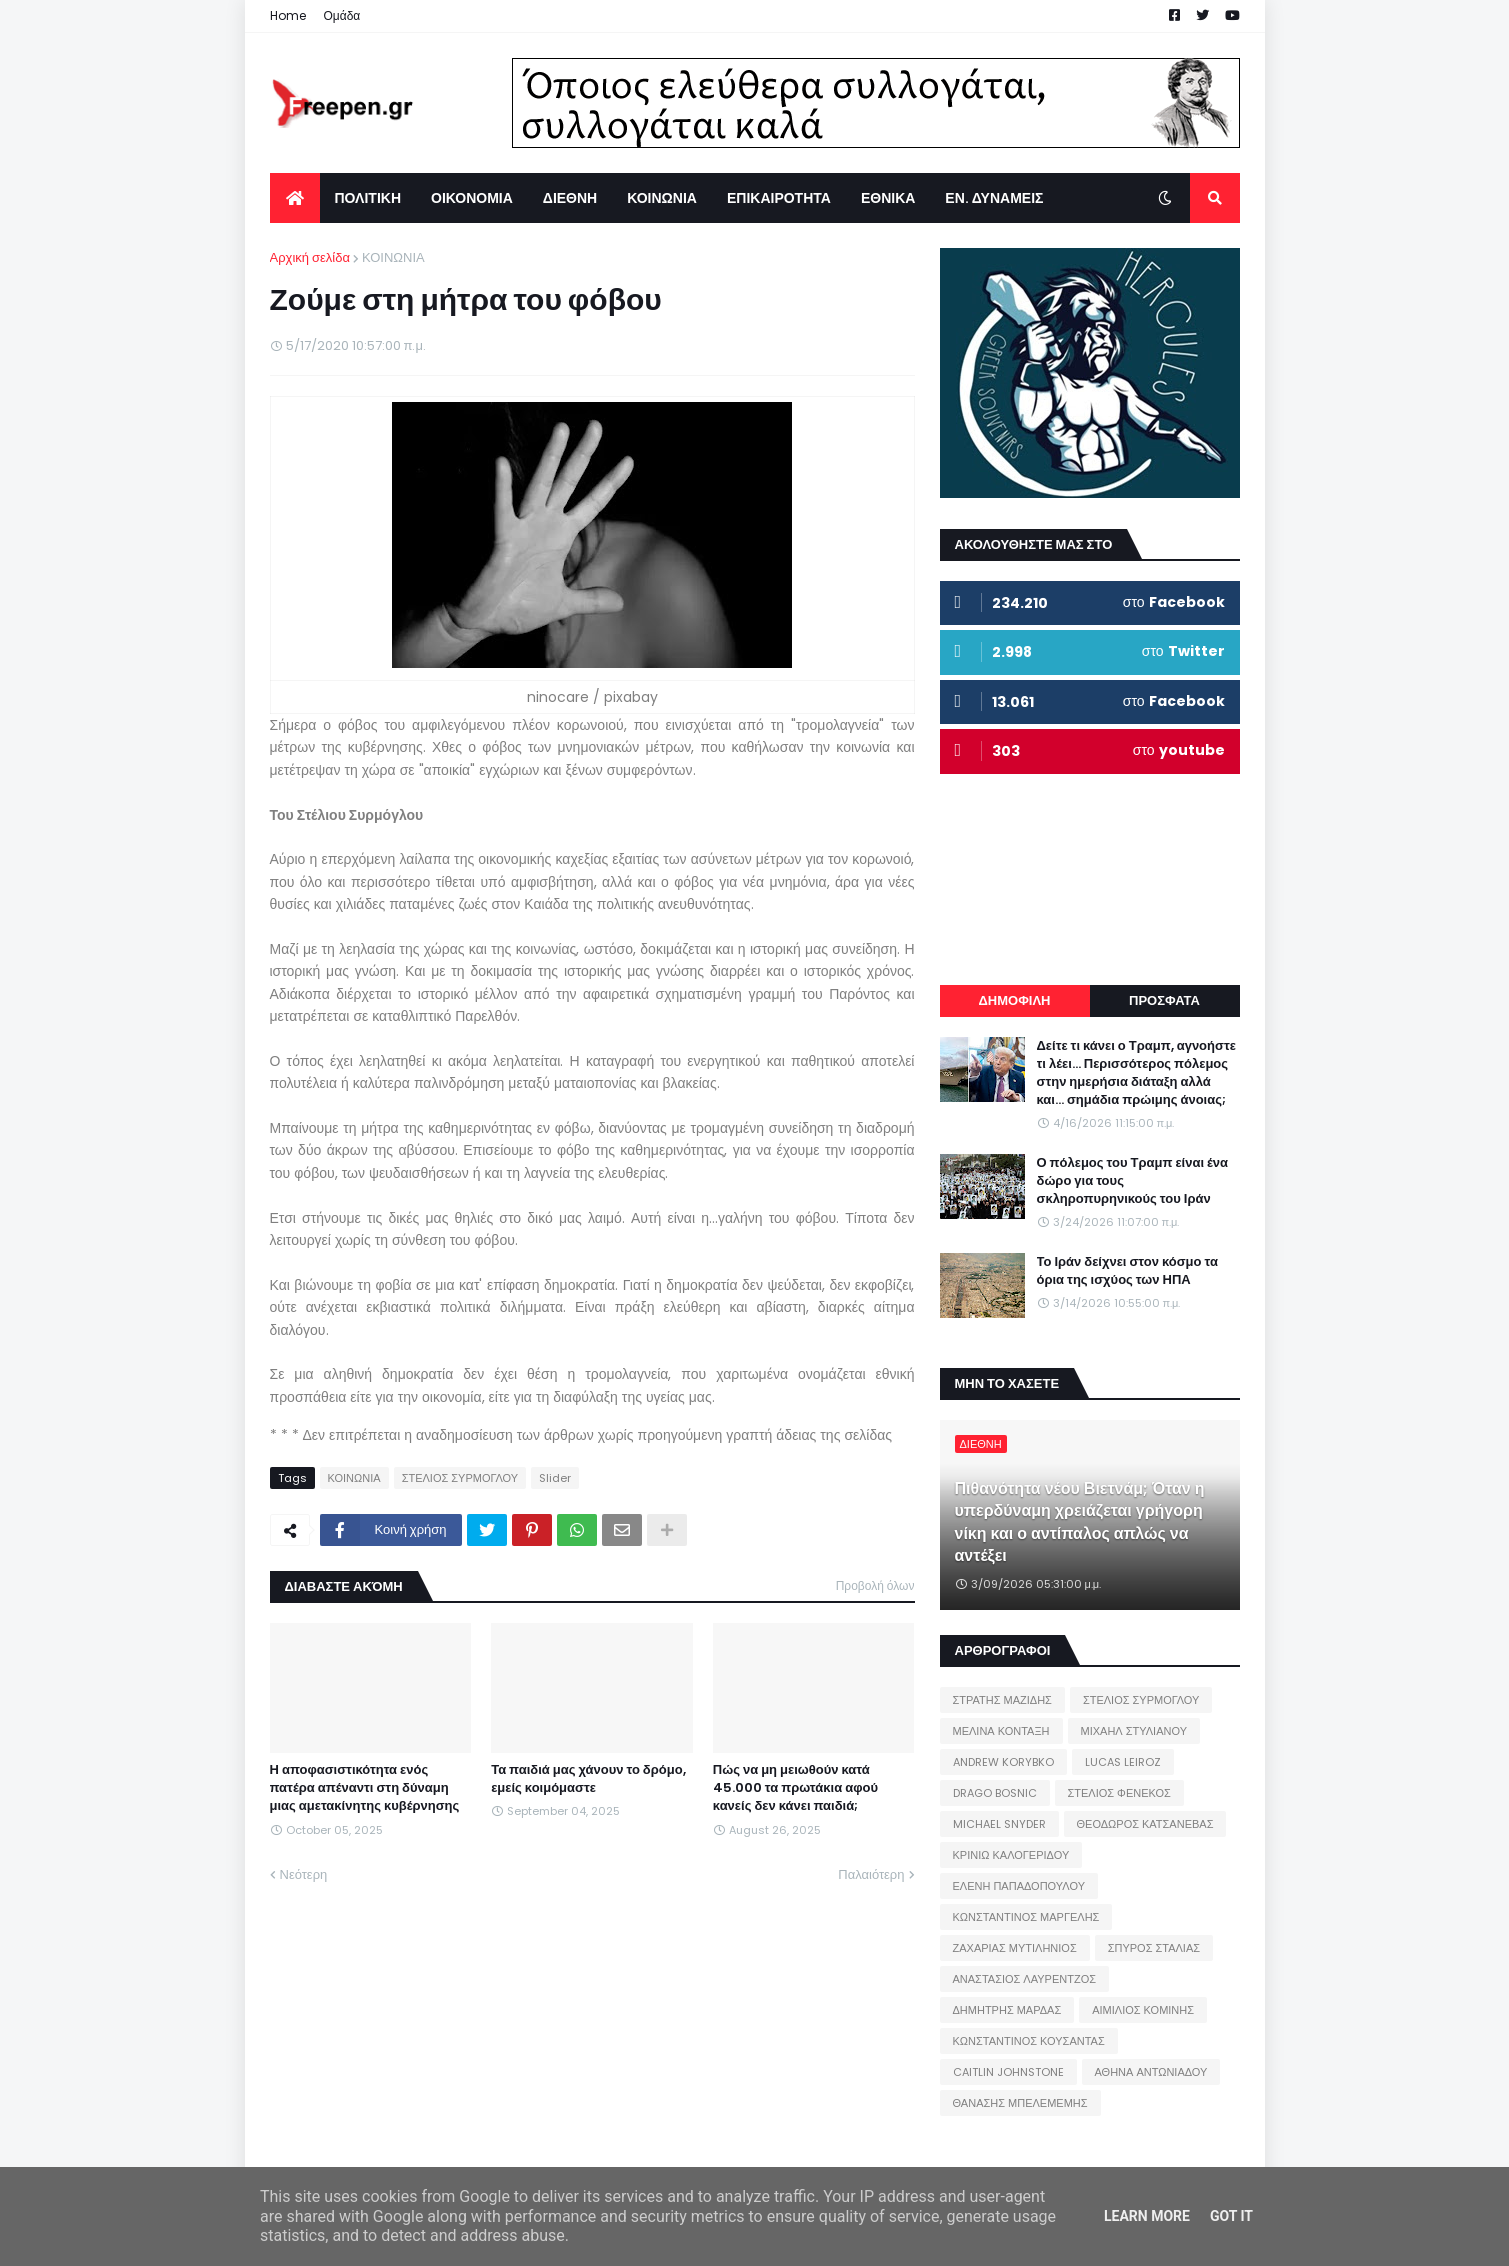  Describe the element at coordinates (999, 1824) in the screenshot. I see `MICHAEL SNYDER` at that location.